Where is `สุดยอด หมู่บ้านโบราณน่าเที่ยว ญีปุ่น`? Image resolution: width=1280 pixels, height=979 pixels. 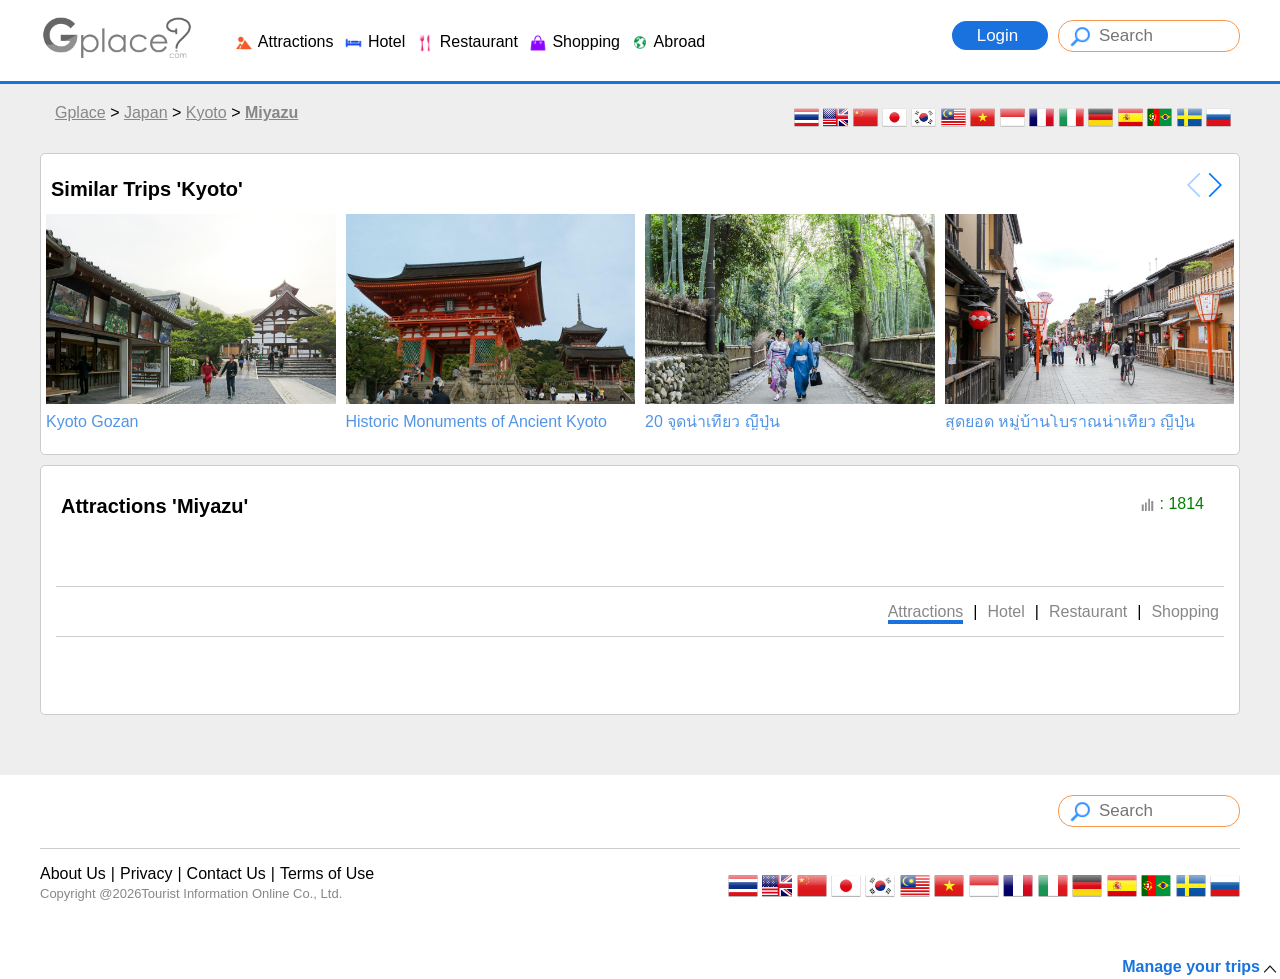 สุดยอด หมู่บ้านโบราณน่าเที่ยว ญีปุ่น is located at coordinates (1070, 422).